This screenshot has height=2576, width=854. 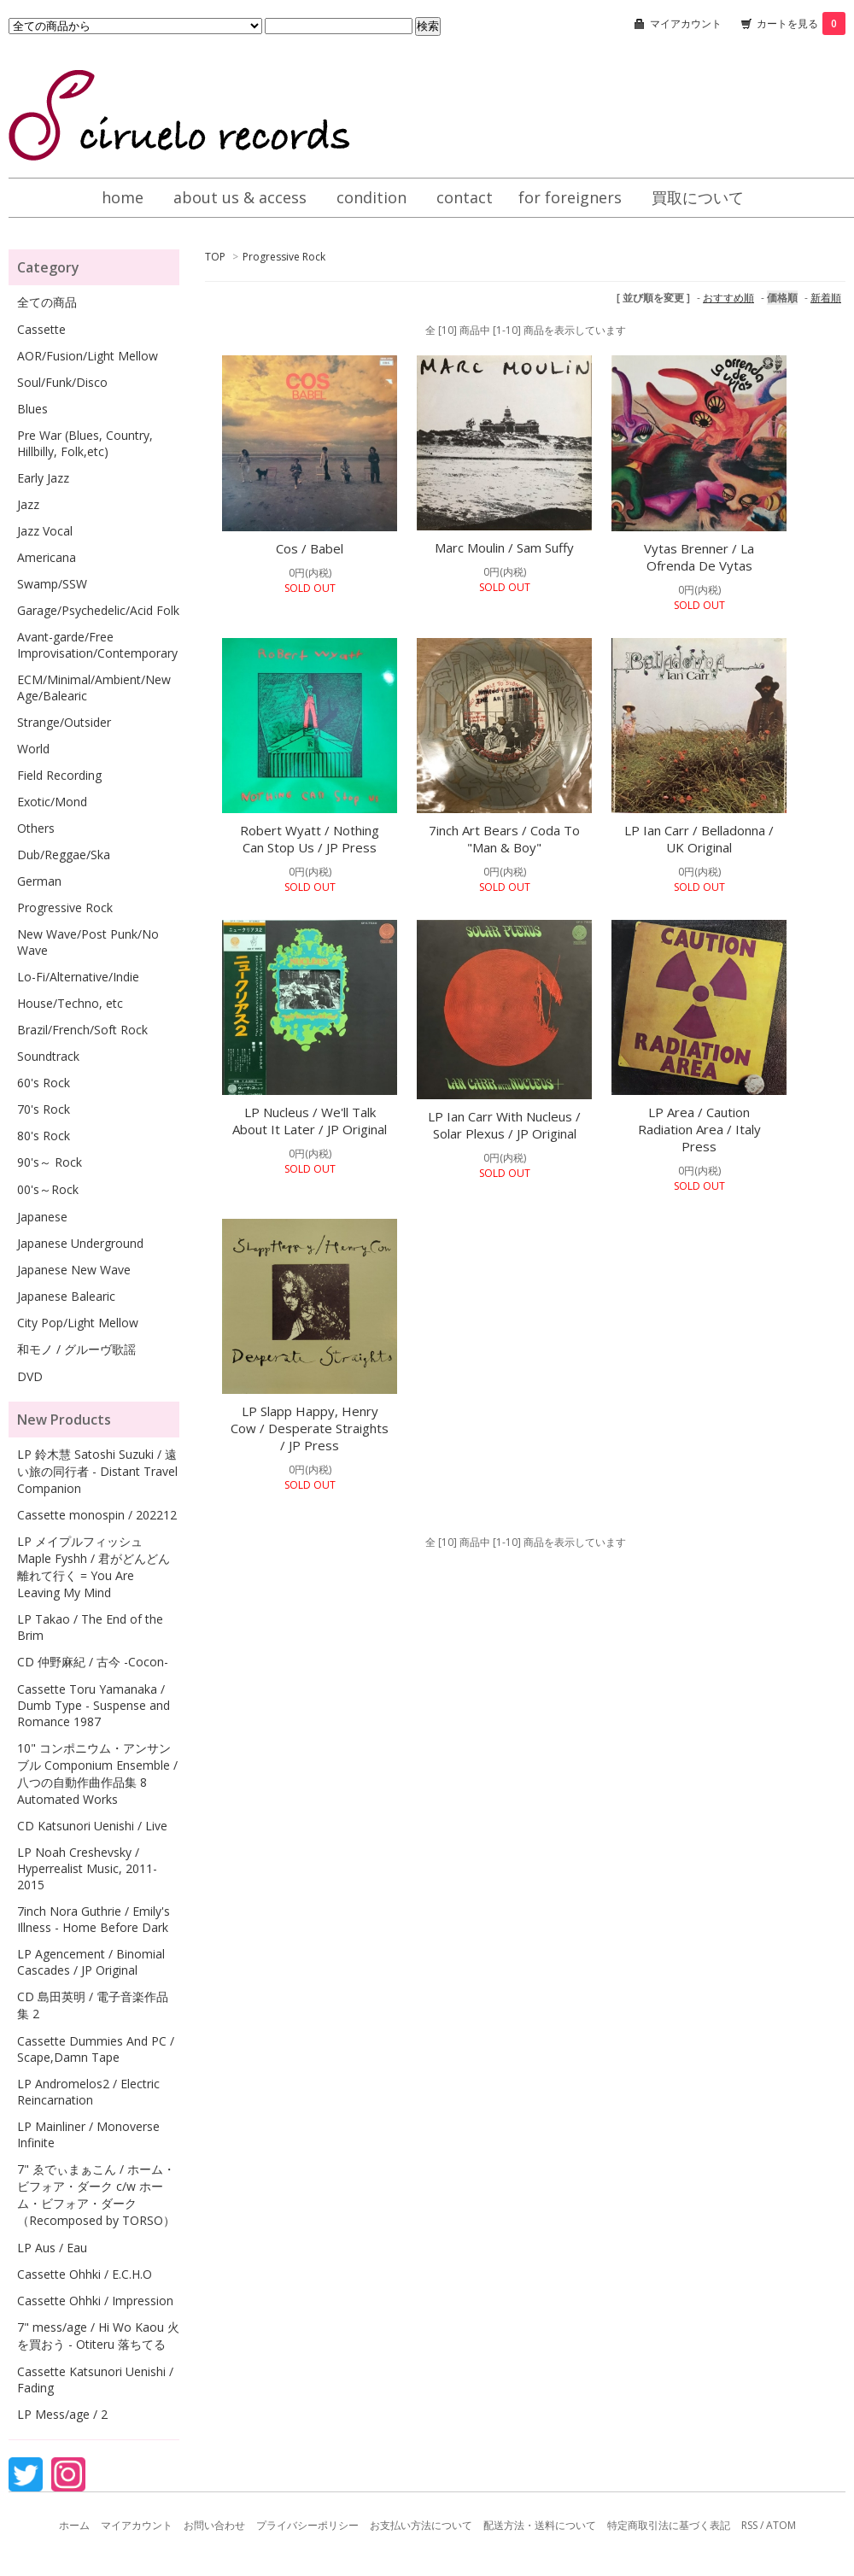 I want to click on Cassette monospin / 202212, so click(x=97, y=1515).